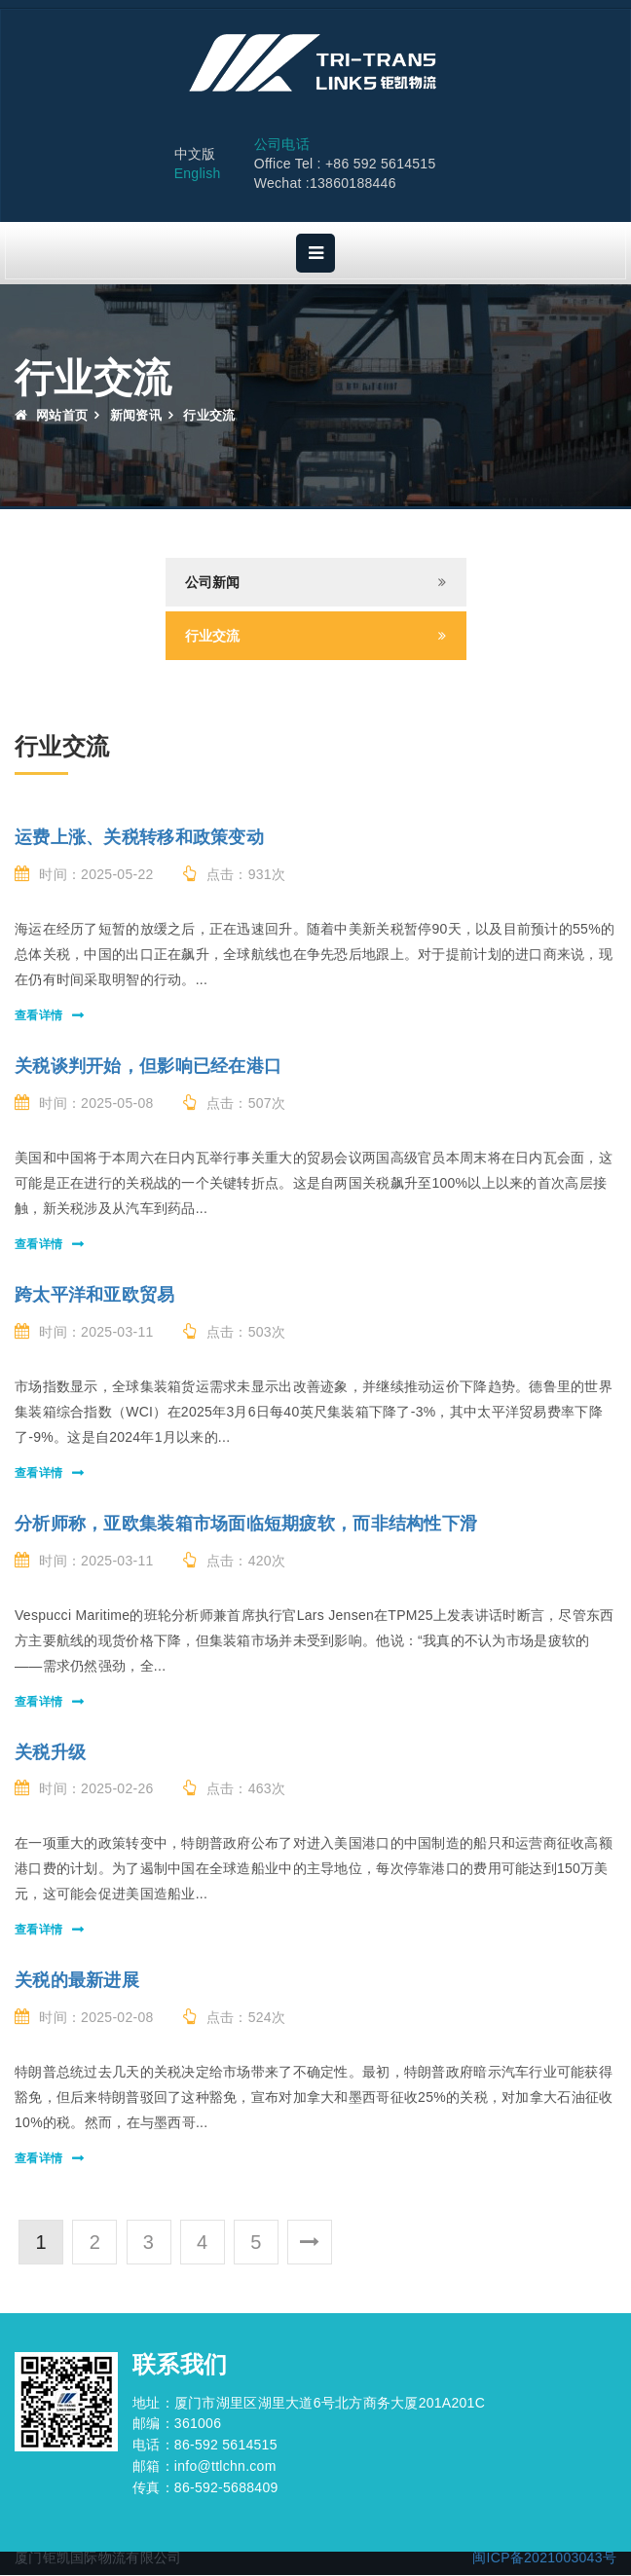 The image size is (631, 2576). Describe the element at coordinates (197, 175) in the screenshot. I see `English` at that location.